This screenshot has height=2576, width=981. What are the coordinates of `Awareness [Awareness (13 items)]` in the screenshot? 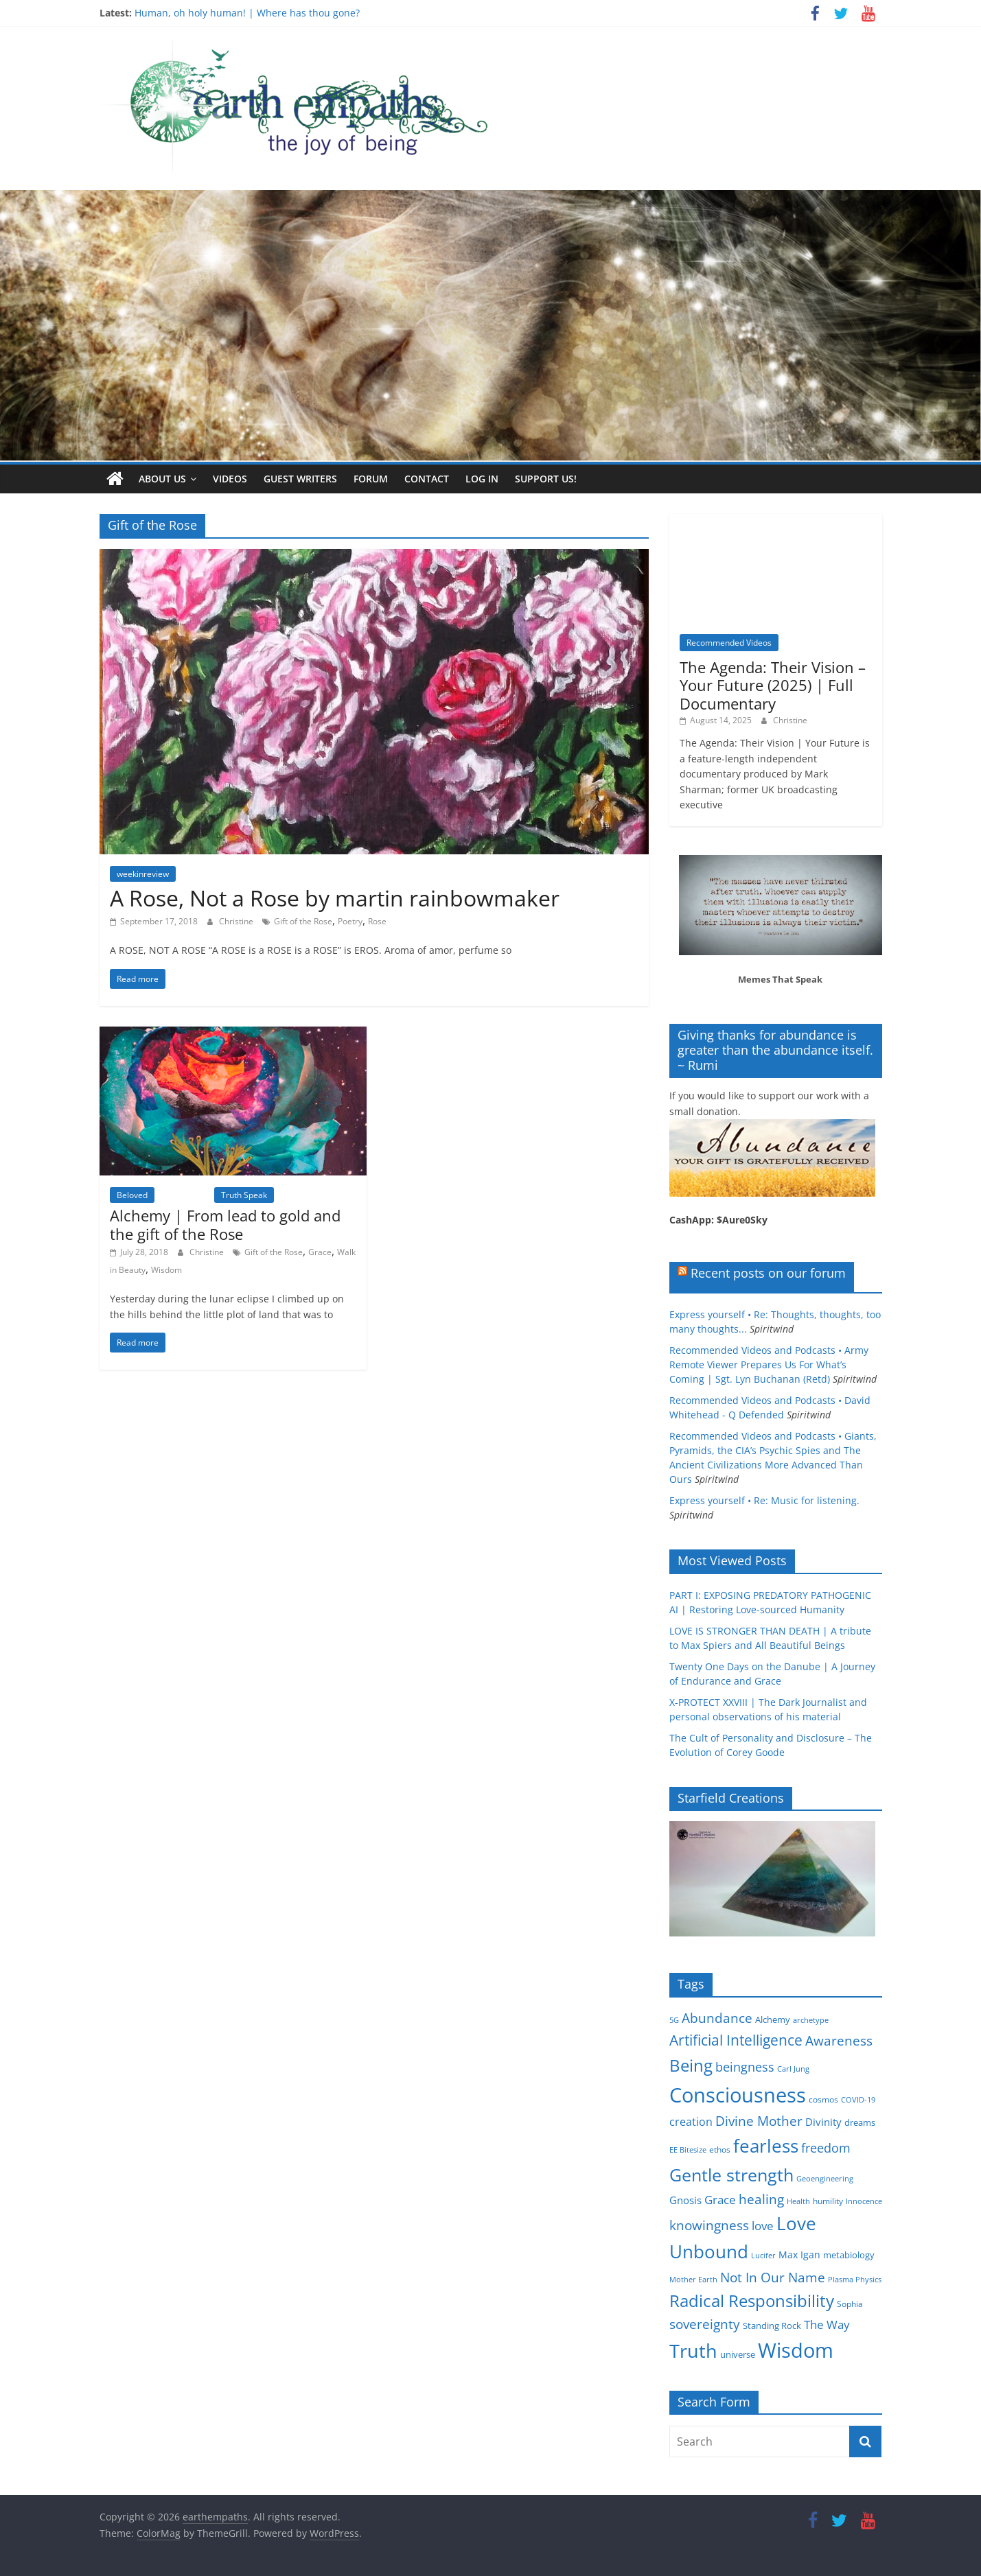 It's located at (839, 2040).